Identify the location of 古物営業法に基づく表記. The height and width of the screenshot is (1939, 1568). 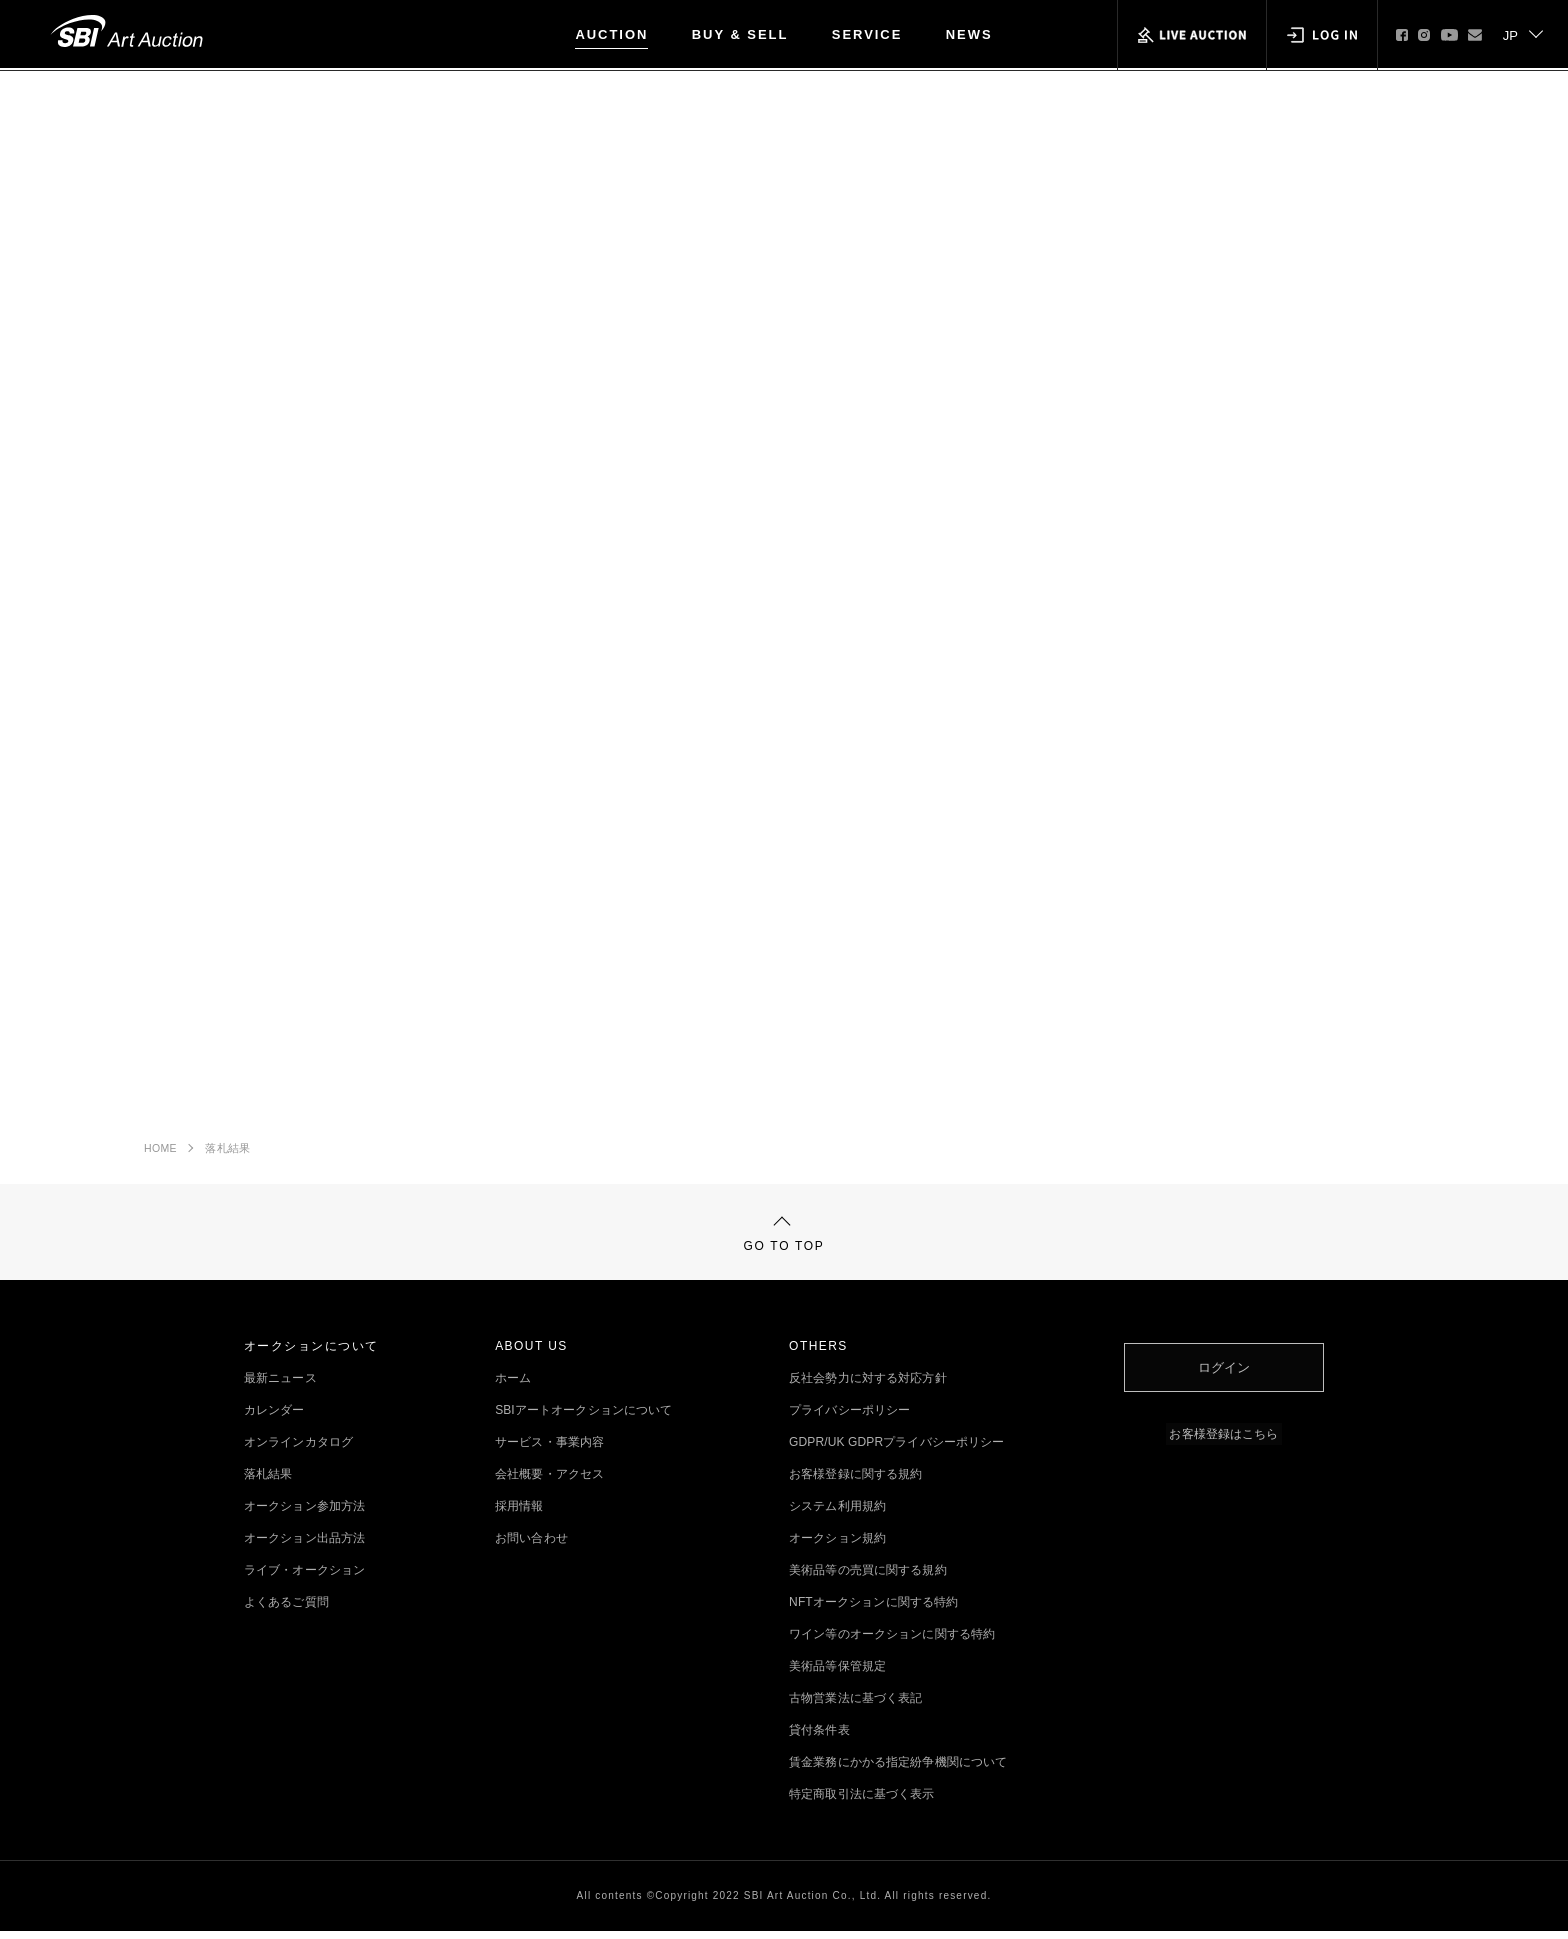
(855, 1706).